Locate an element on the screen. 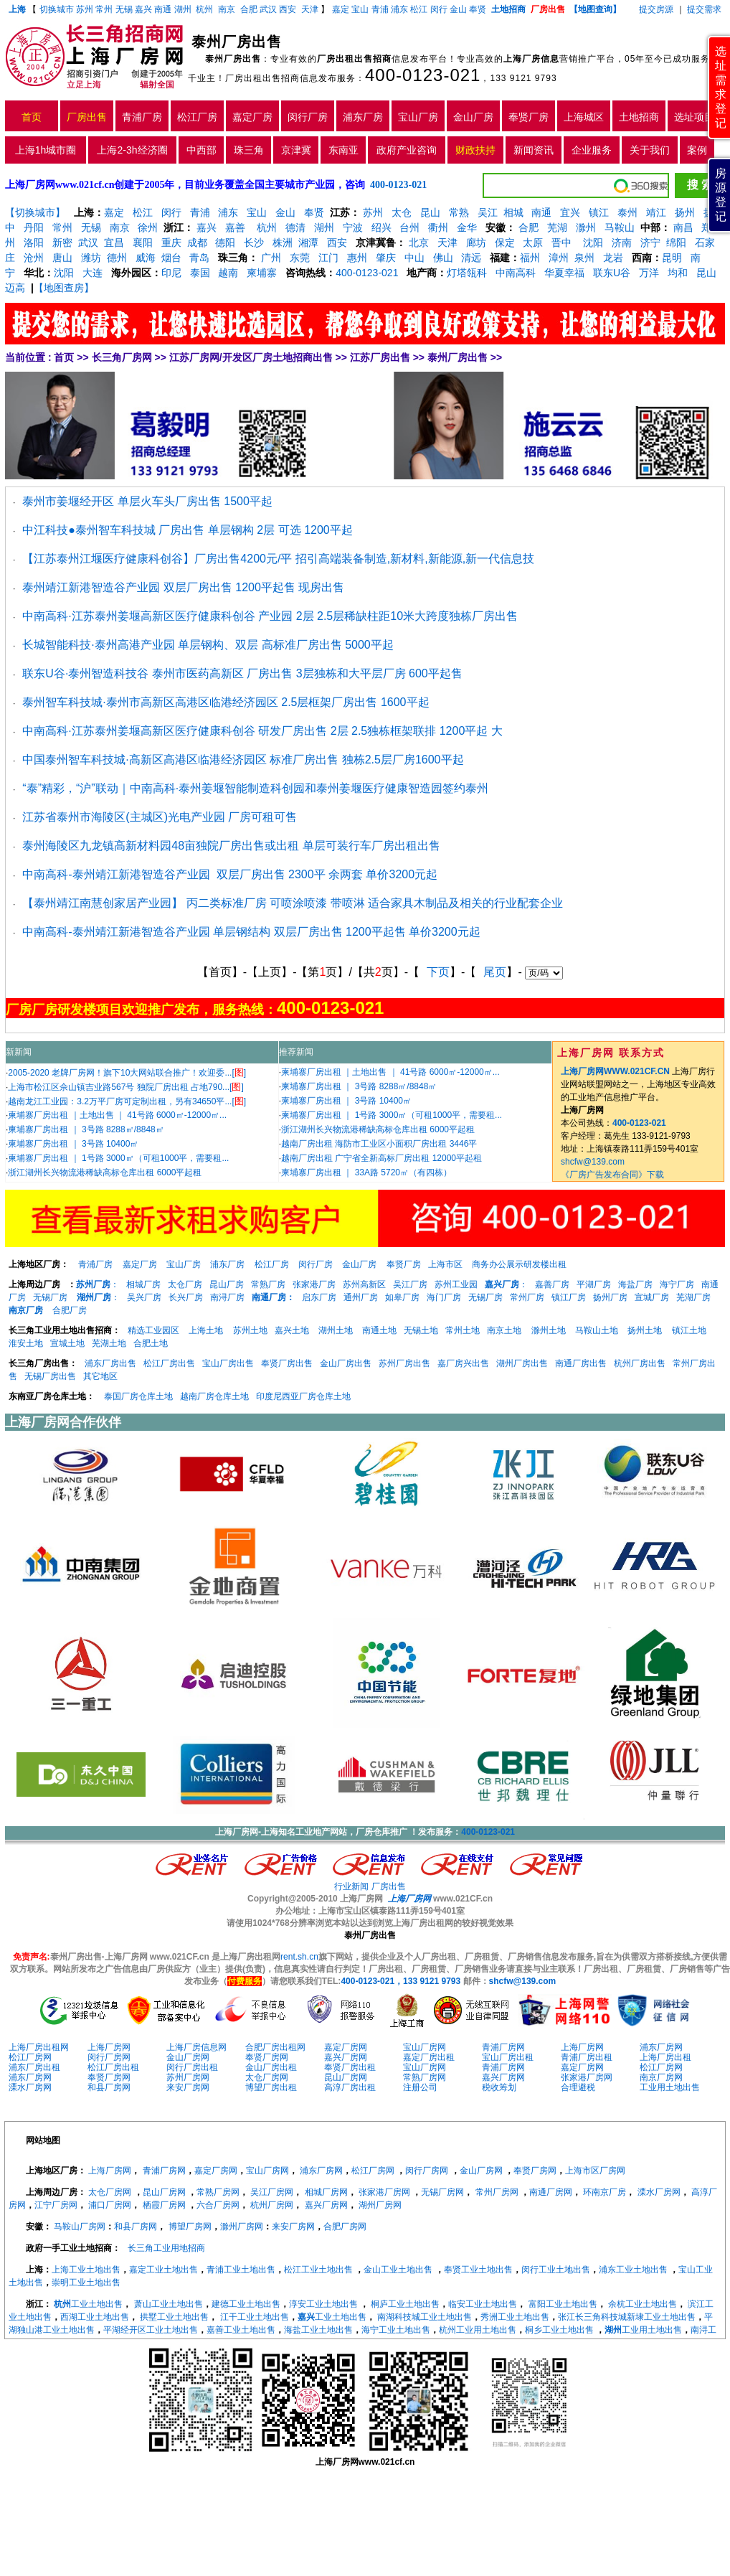 The height and width of the screenshot is (2576, 730). 松江厂房网 is located at coordinates (30, 2057).